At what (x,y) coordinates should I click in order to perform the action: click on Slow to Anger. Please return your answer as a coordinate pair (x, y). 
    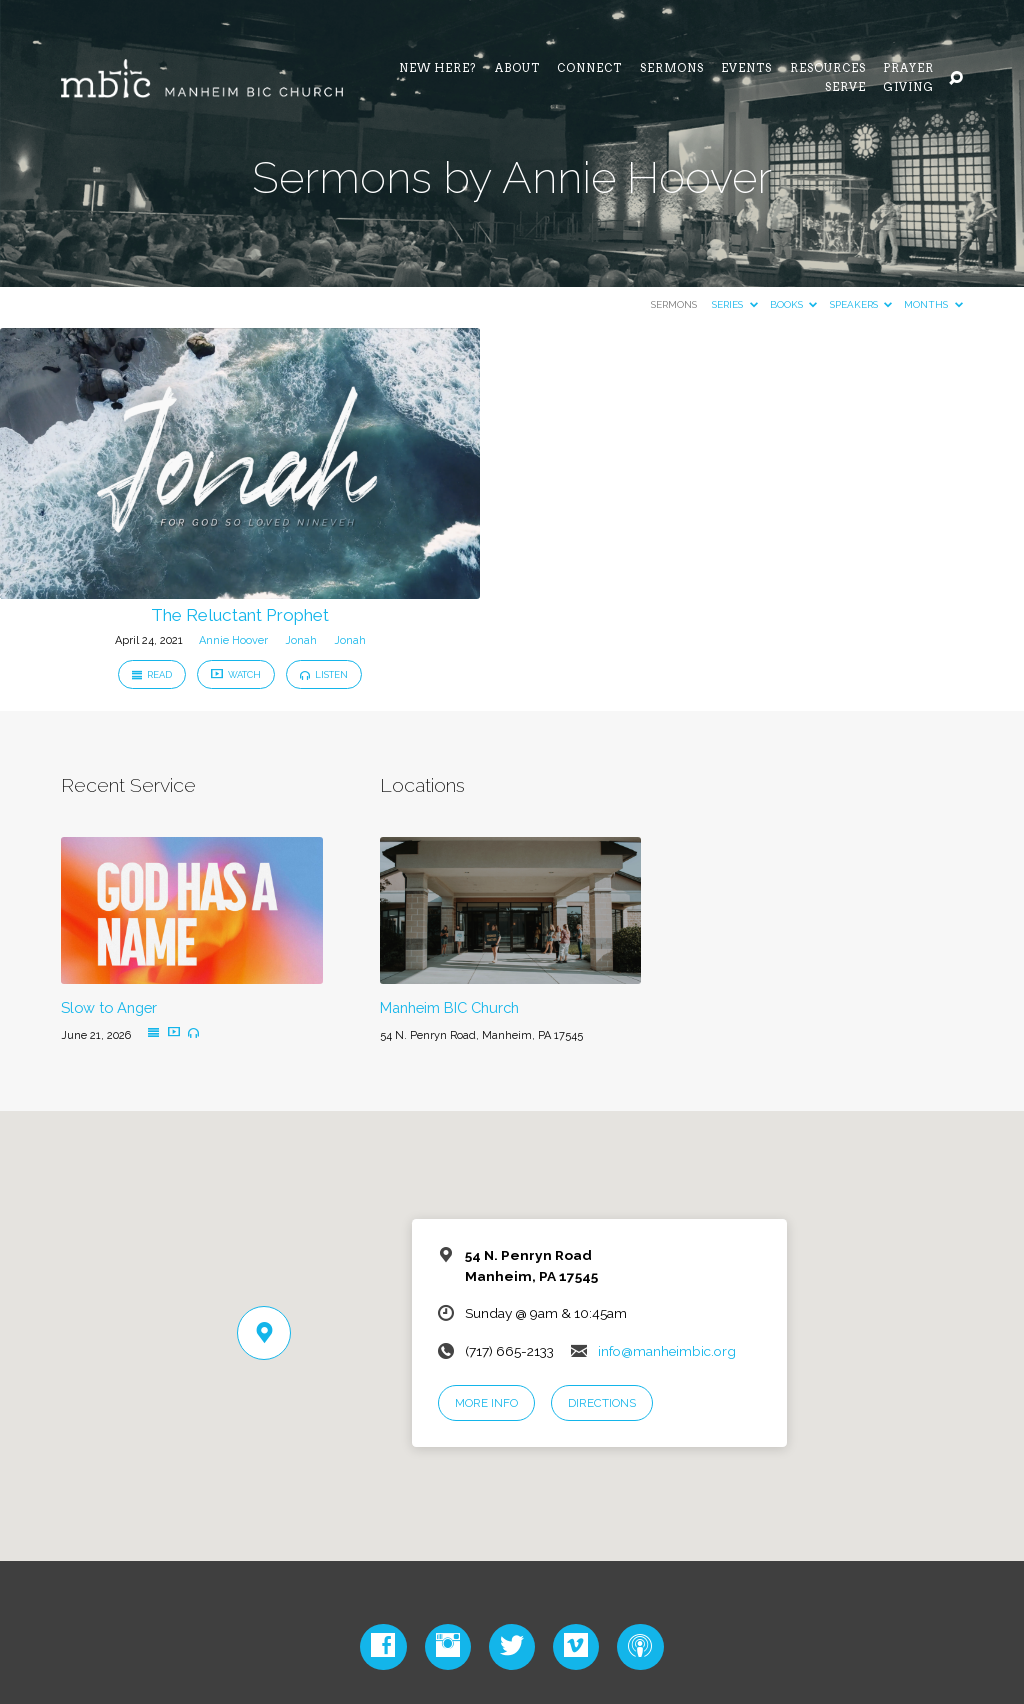
    Looking at the image, I should click on (109, 1007).